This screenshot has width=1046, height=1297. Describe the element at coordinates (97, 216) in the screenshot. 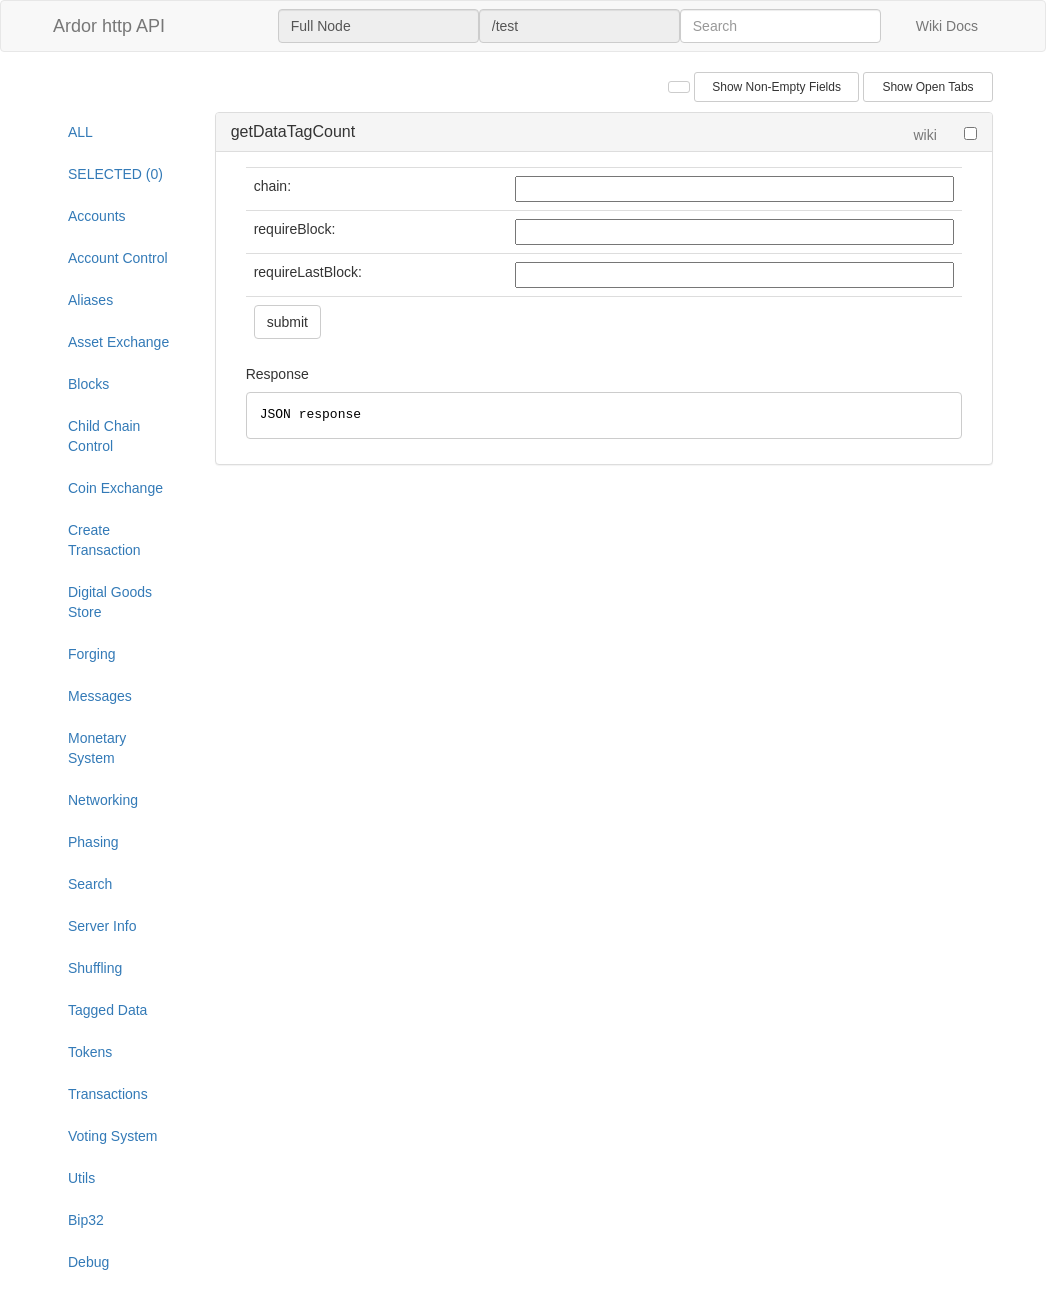

I see `Accounts` at that location.